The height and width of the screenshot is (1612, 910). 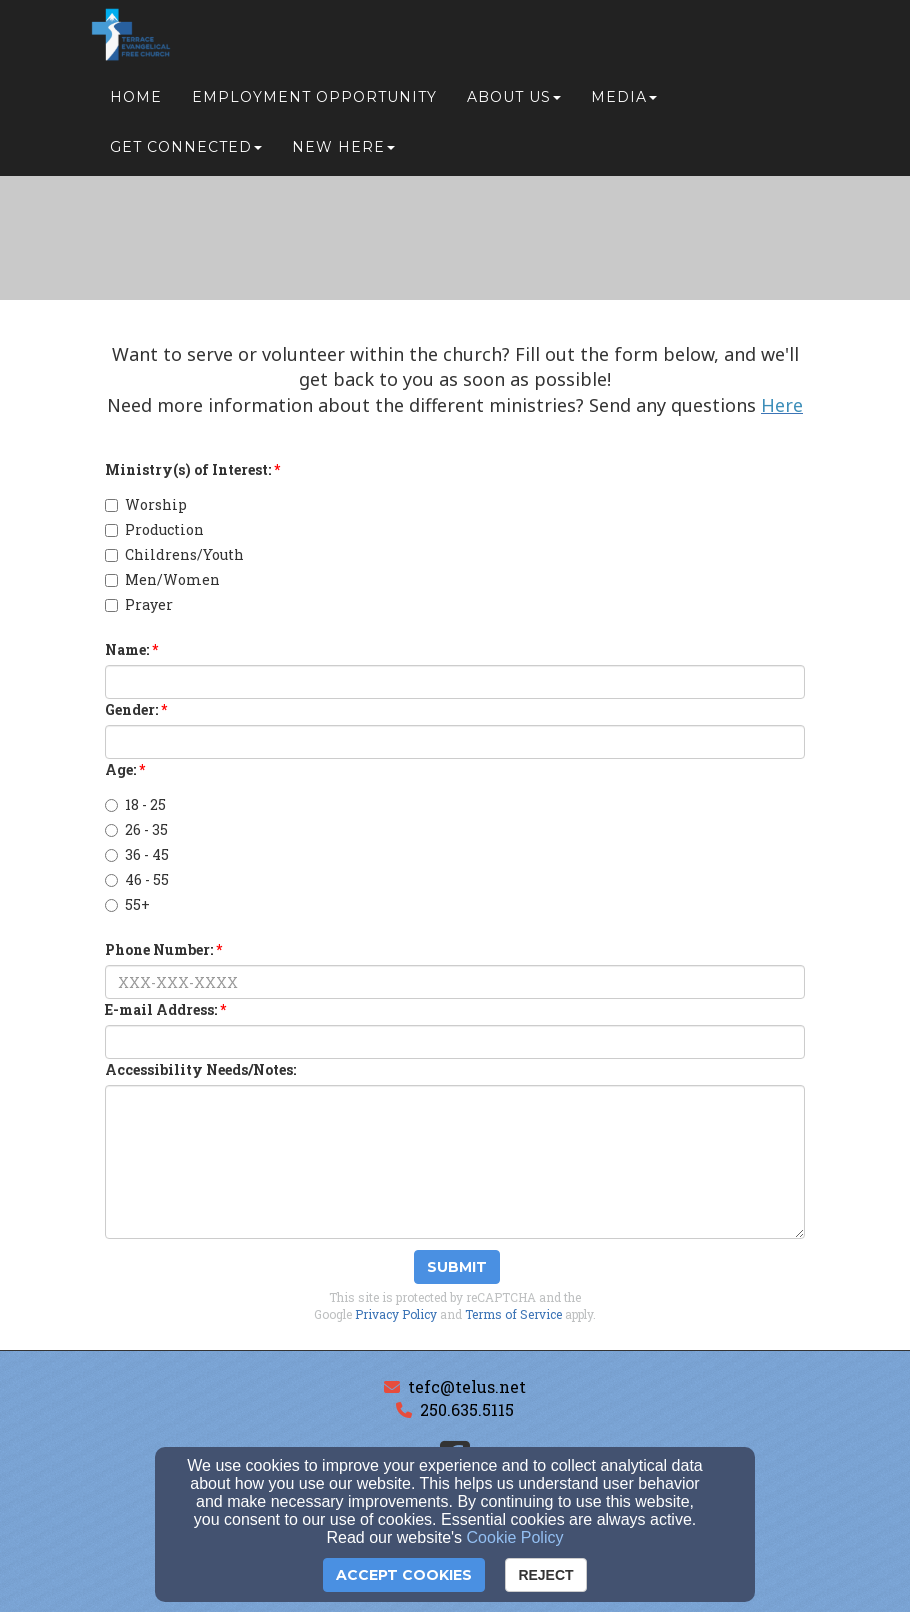 I want to click on Get Connected [button], so click(x=186, y=152).